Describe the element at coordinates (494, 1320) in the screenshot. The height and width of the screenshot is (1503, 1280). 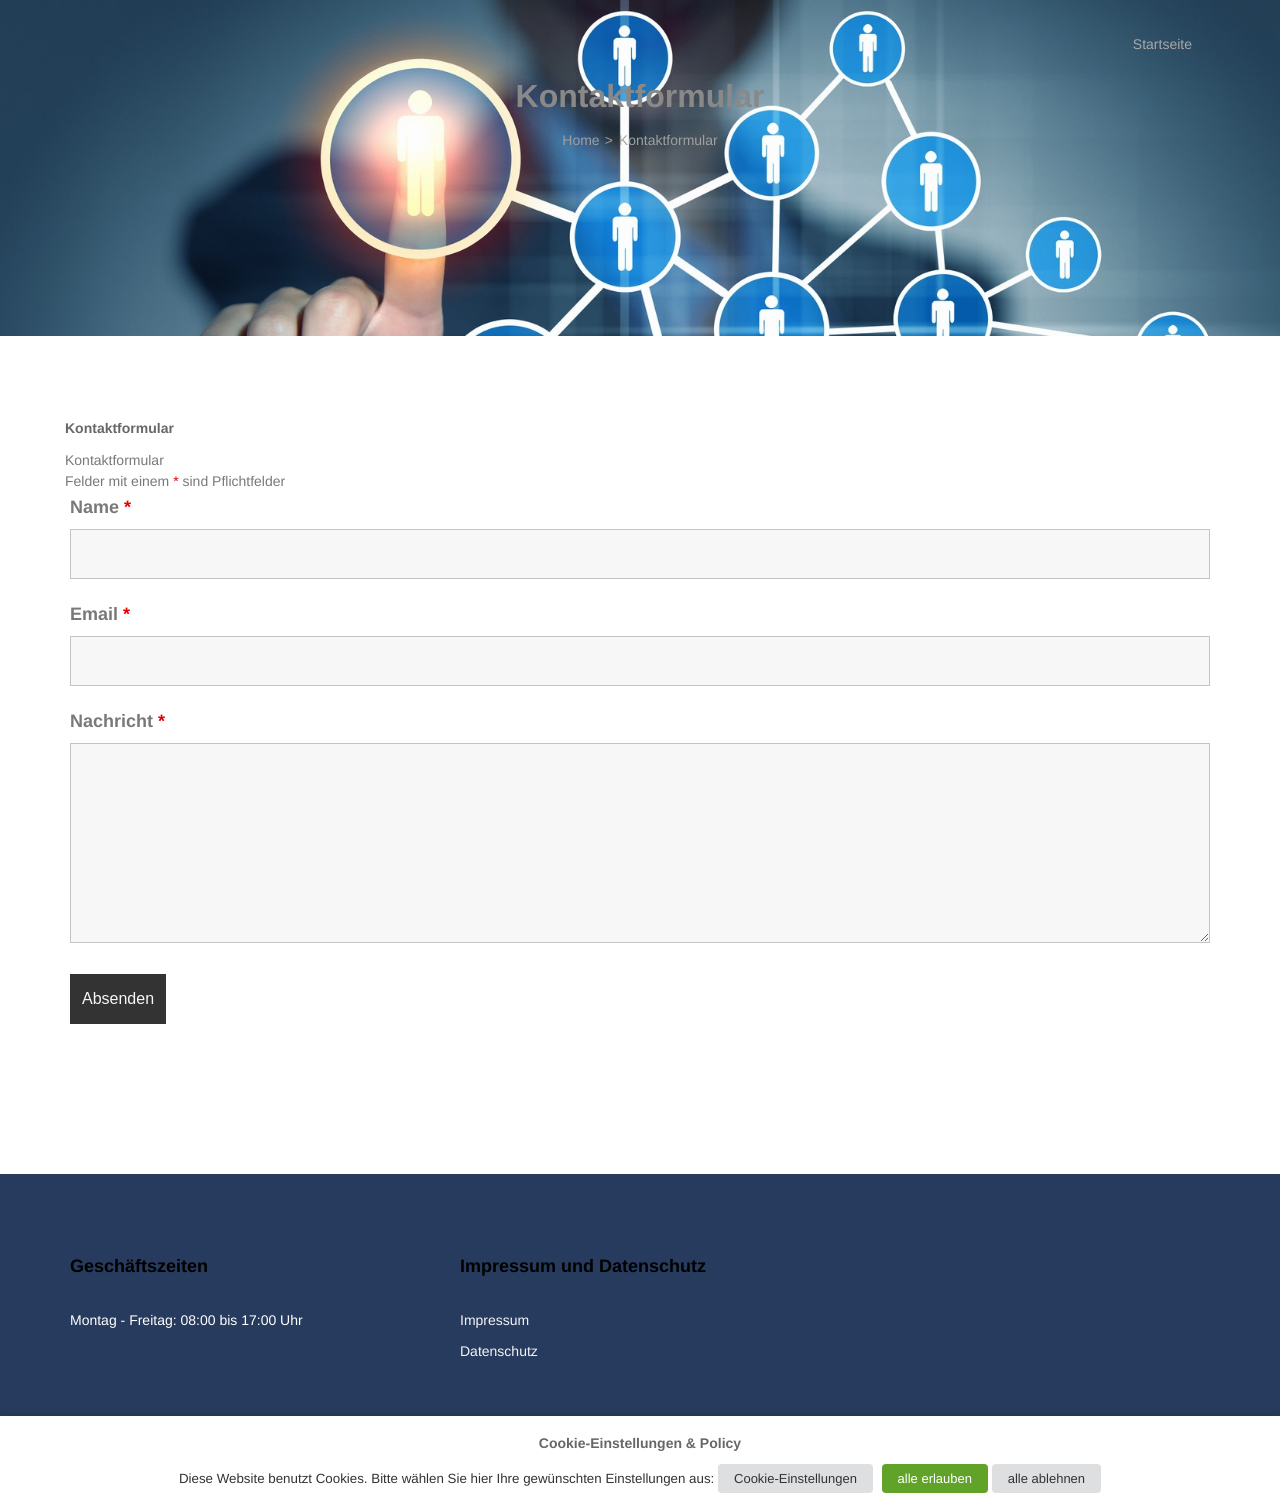
I see `Impressum` at that location.